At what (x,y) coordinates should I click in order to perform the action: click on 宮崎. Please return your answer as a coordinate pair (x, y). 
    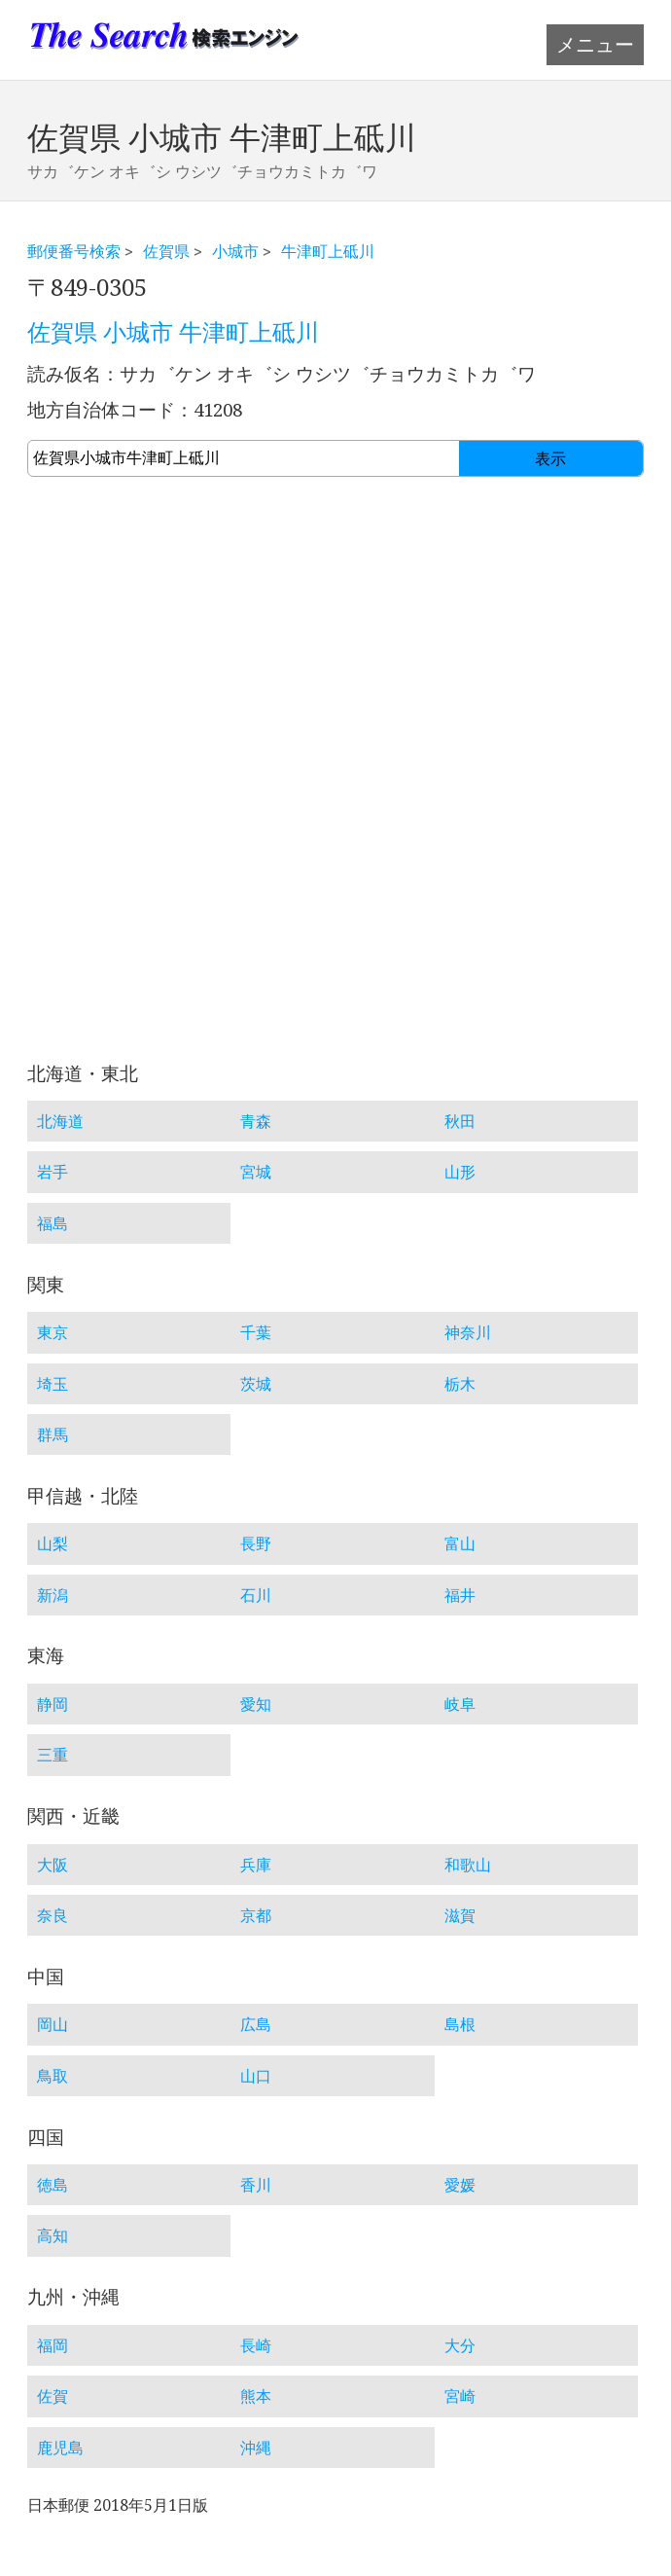
    Looking at the image, I should click on (460, 2396).